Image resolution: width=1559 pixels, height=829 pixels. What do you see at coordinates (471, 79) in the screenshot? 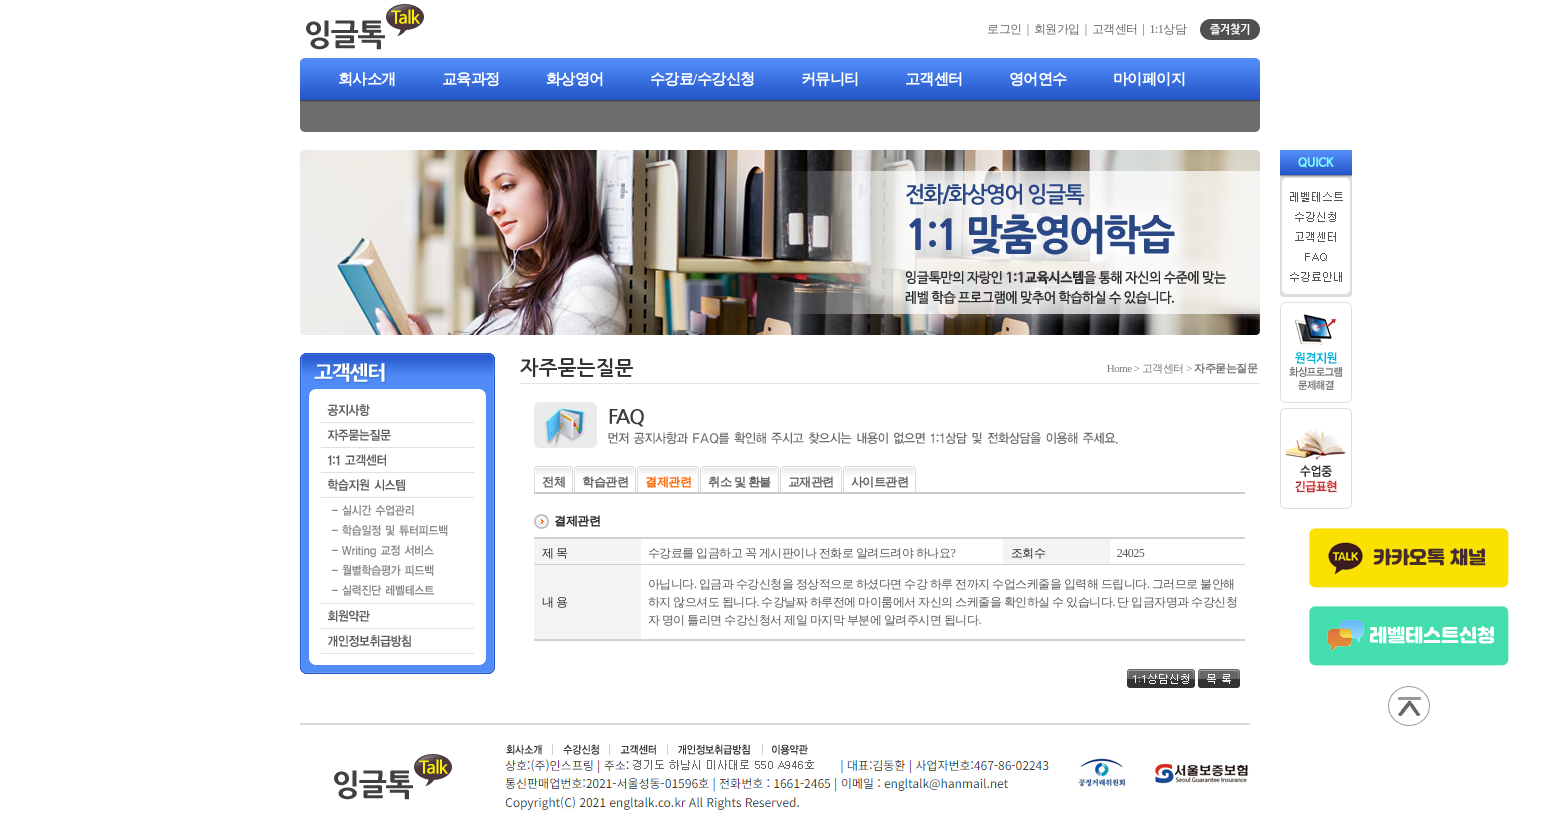
I see `교육과정` at bounding box center [471, 79].